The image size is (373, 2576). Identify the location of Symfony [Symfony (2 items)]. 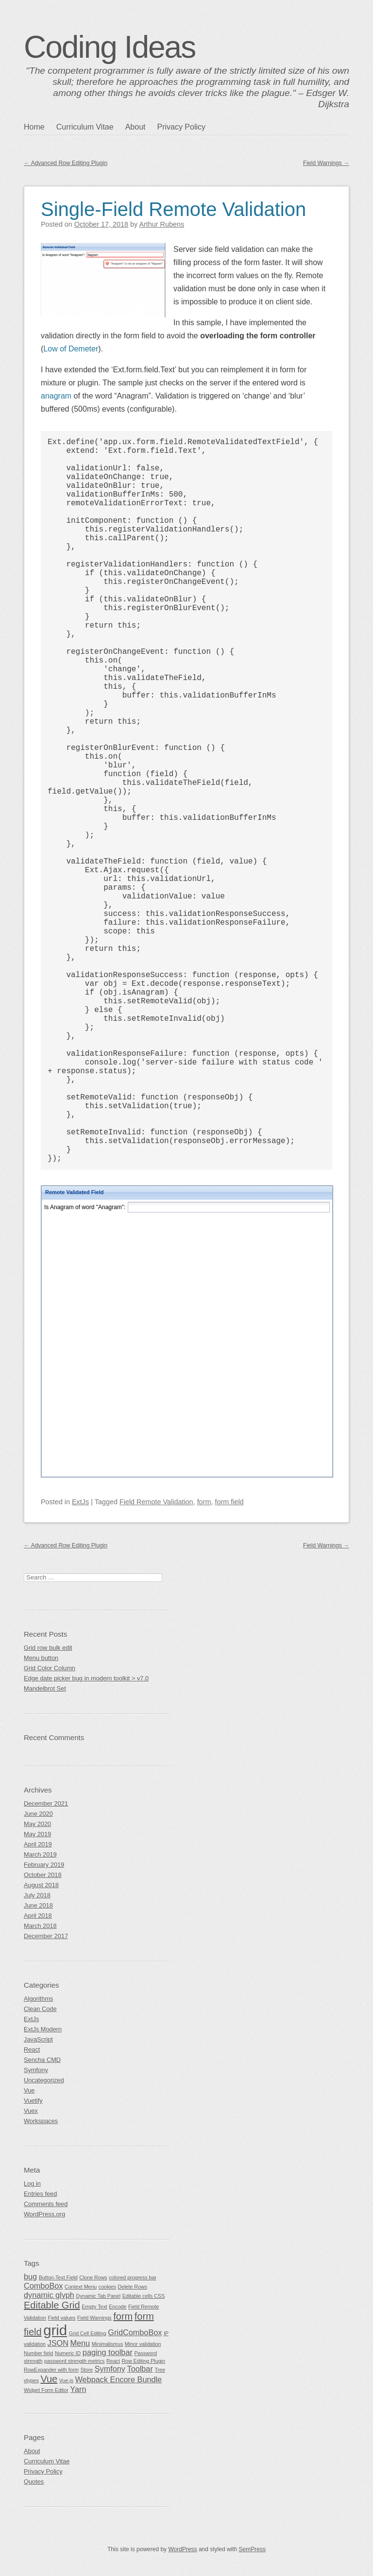
(110, 2368).